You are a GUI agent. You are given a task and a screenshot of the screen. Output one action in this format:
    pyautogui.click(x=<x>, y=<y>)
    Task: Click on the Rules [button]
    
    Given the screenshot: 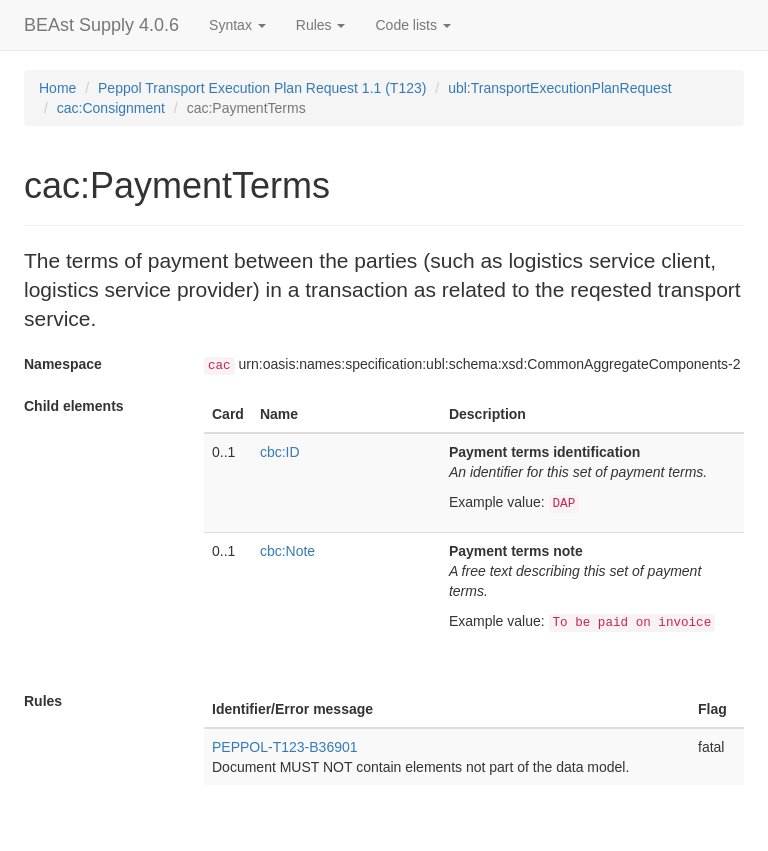 What is the action you would take?
    pyautogui.click(x=321, y=25)
    